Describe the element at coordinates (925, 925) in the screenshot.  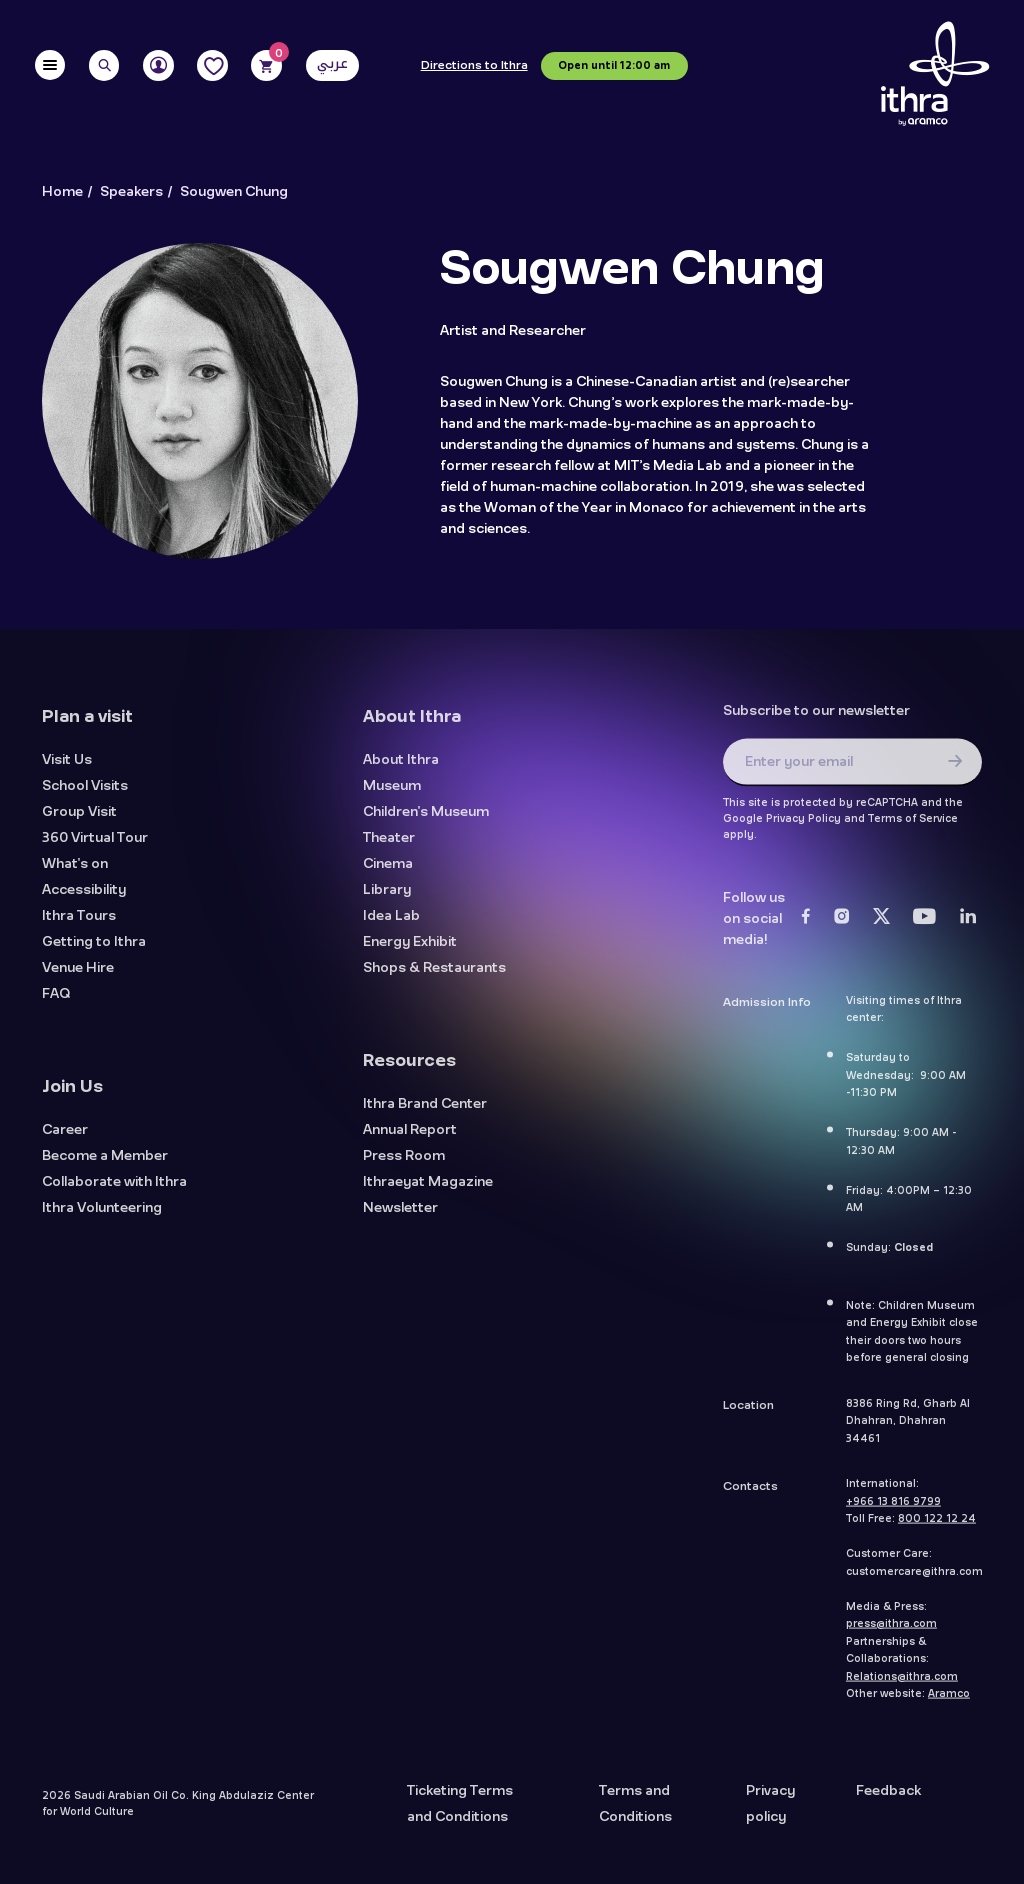
I see `[Youtube]` at that location.